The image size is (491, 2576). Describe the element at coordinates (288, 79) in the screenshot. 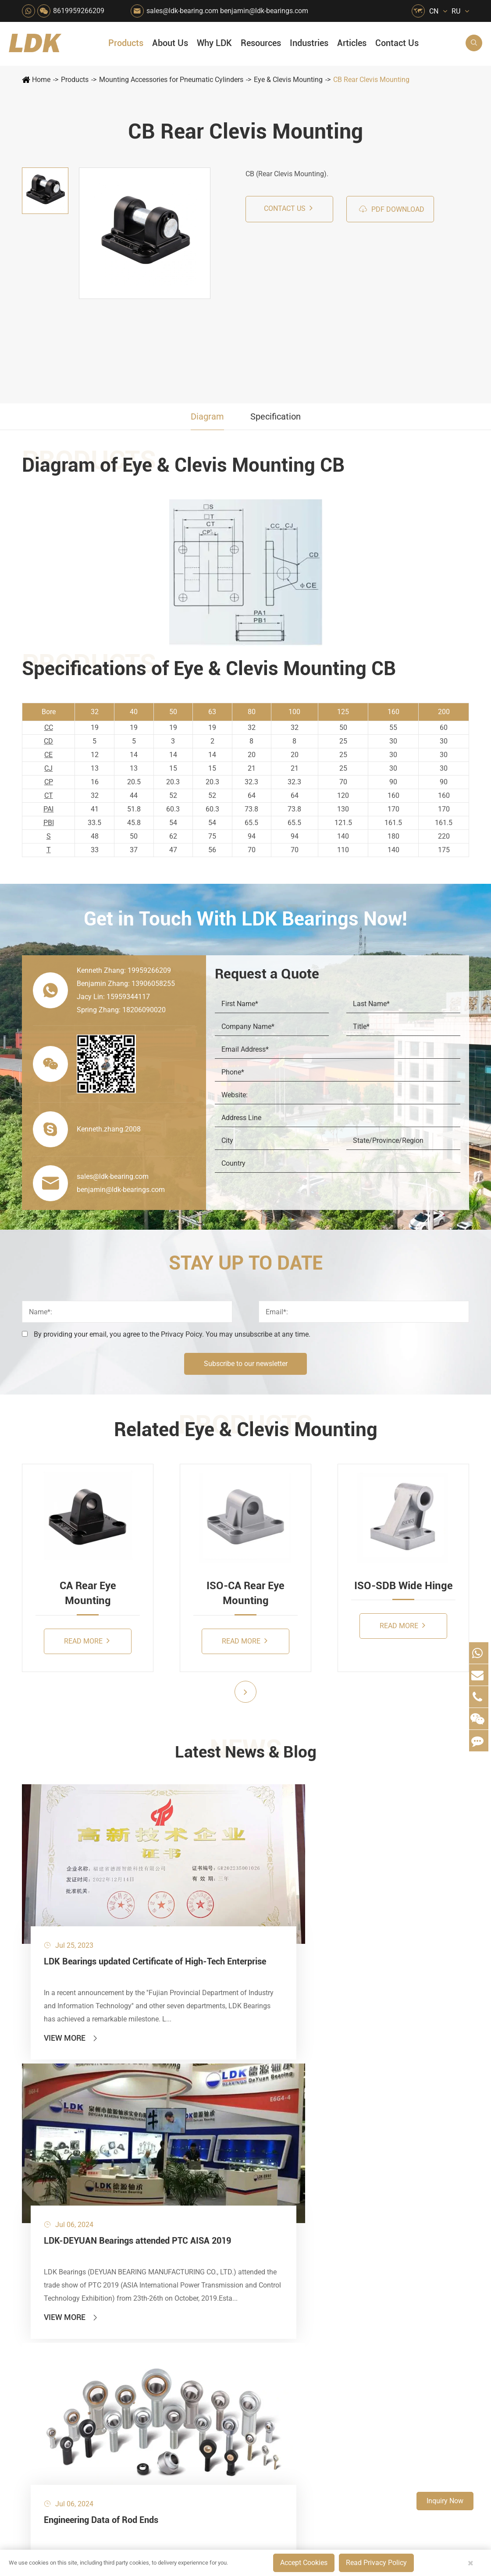

I see `Eye & Clevis Mounting` at that location.